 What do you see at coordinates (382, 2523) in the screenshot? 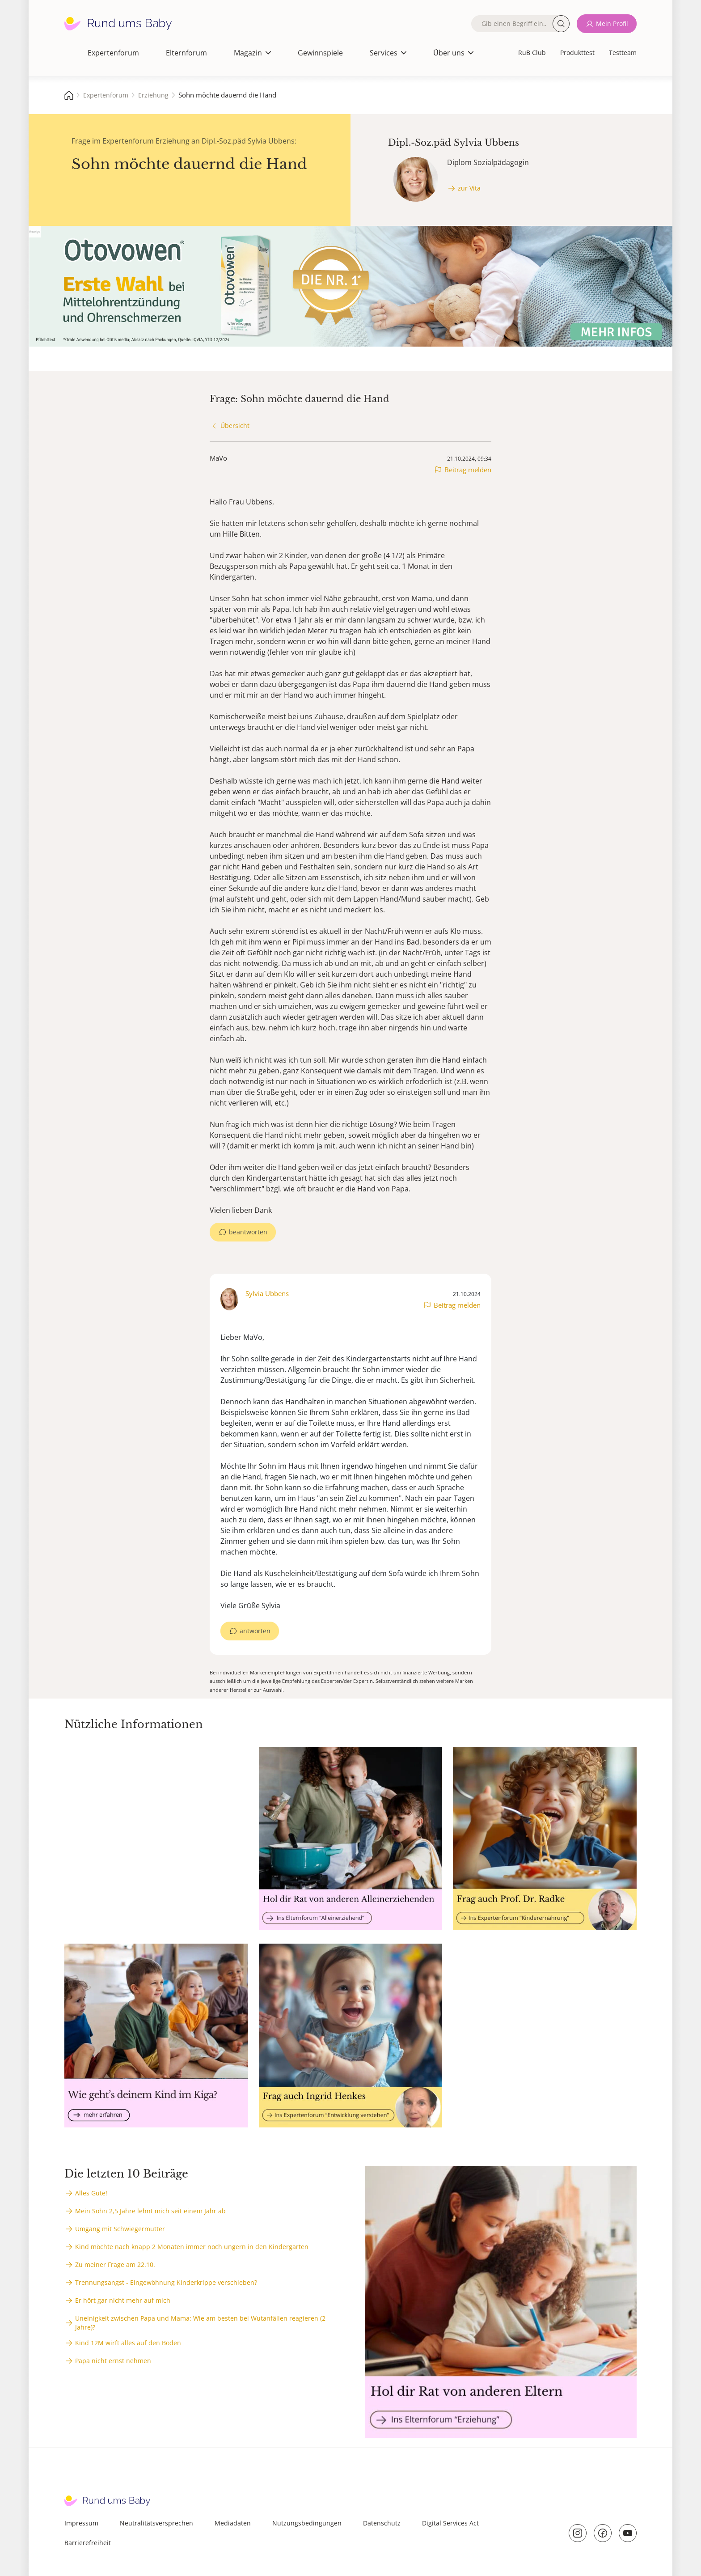
I see `Datenschutz` at bounding box center [382, 2523].